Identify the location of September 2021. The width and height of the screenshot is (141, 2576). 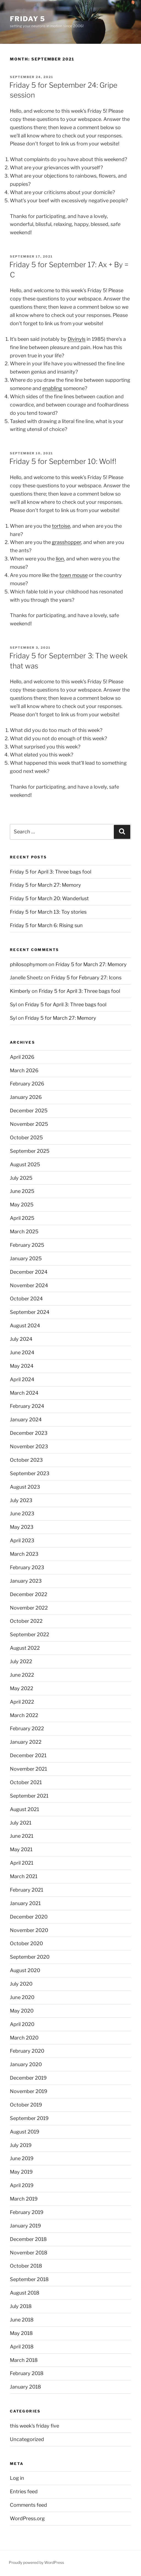
(29, 1796).